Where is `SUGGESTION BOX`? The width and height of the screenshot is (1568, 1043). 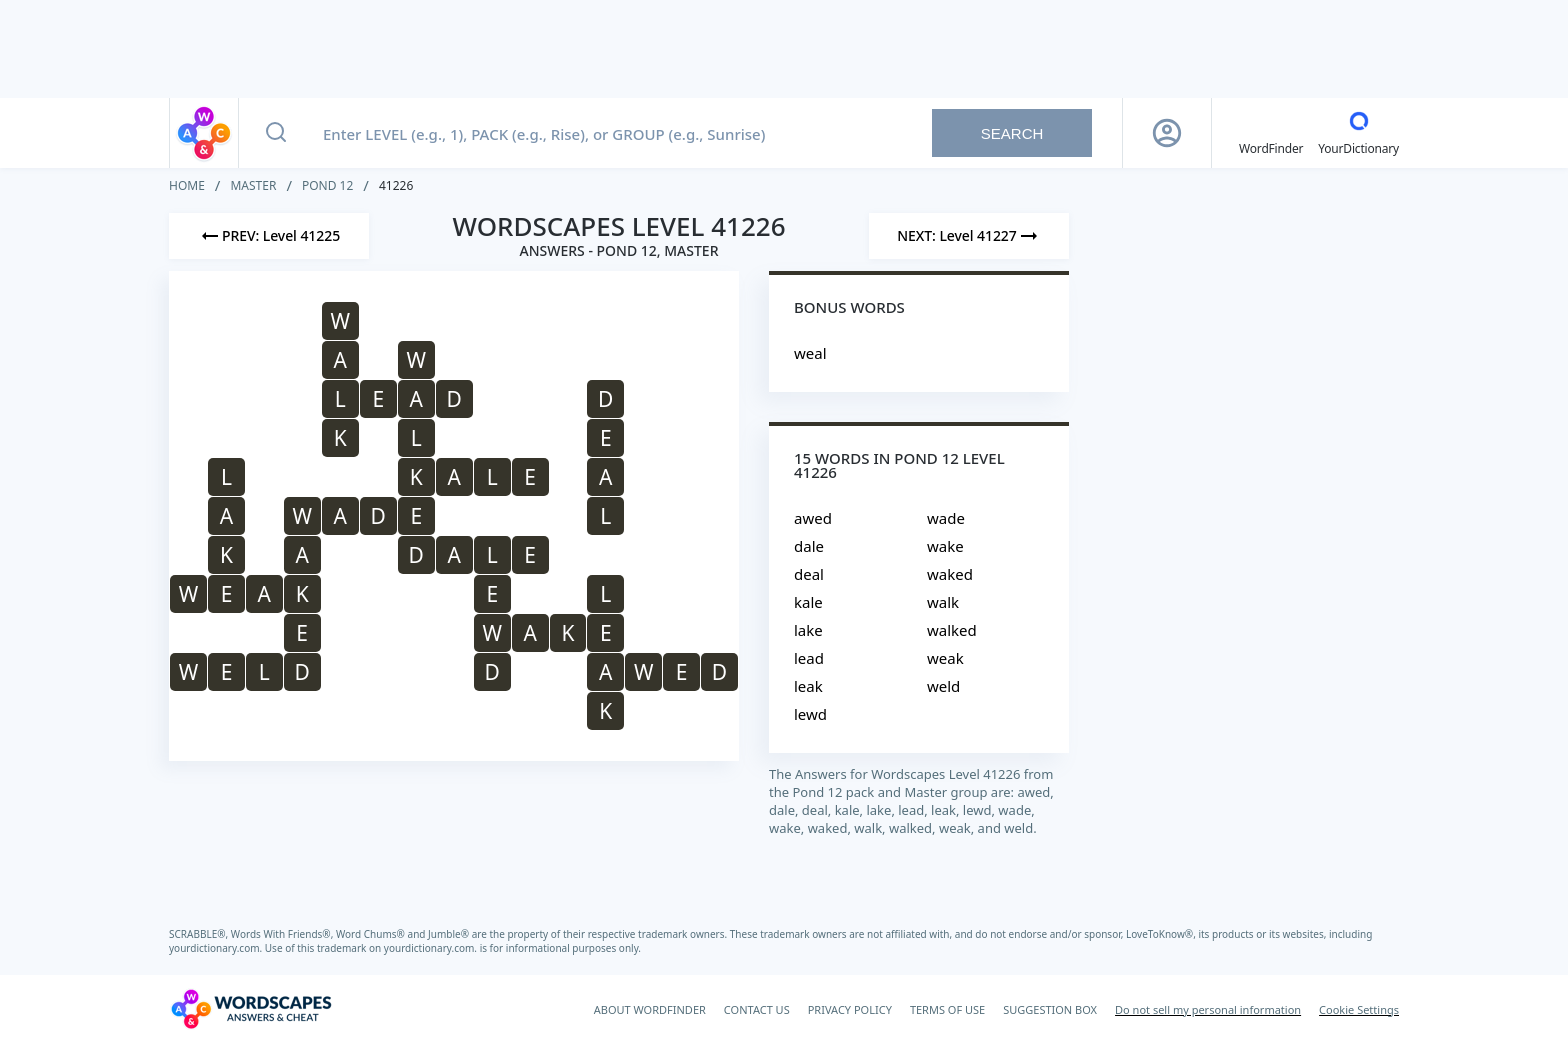
SUGGESTION BOX is located at coordinates (1050, 1009).